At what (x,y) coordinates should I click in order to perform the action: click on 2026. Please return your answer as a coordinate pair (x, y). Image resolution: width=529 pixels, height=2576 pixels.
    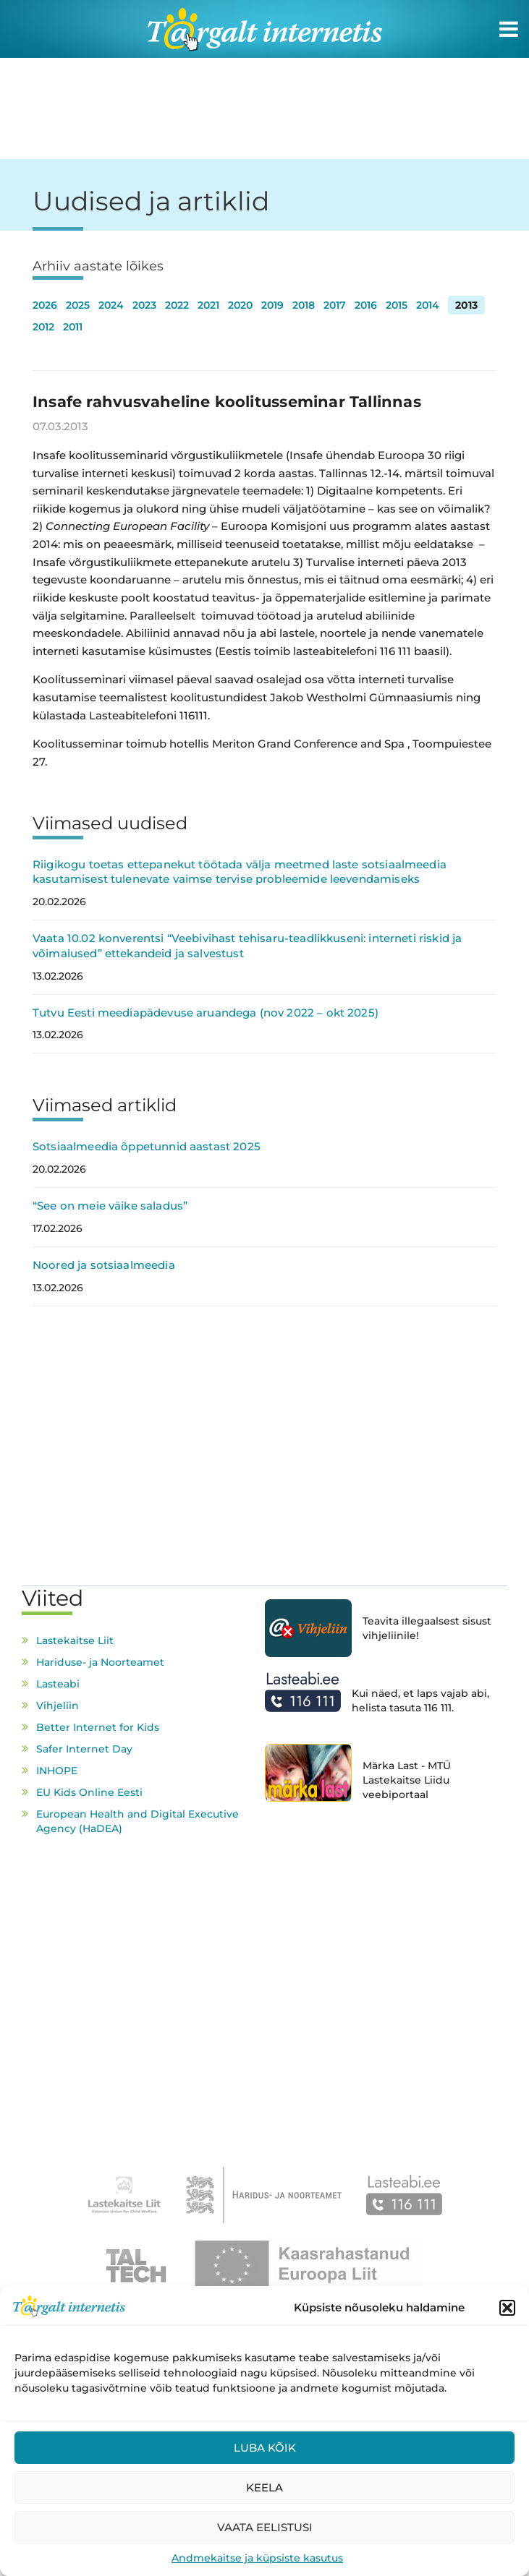
    Looking at the image, I should click on (45, 305).